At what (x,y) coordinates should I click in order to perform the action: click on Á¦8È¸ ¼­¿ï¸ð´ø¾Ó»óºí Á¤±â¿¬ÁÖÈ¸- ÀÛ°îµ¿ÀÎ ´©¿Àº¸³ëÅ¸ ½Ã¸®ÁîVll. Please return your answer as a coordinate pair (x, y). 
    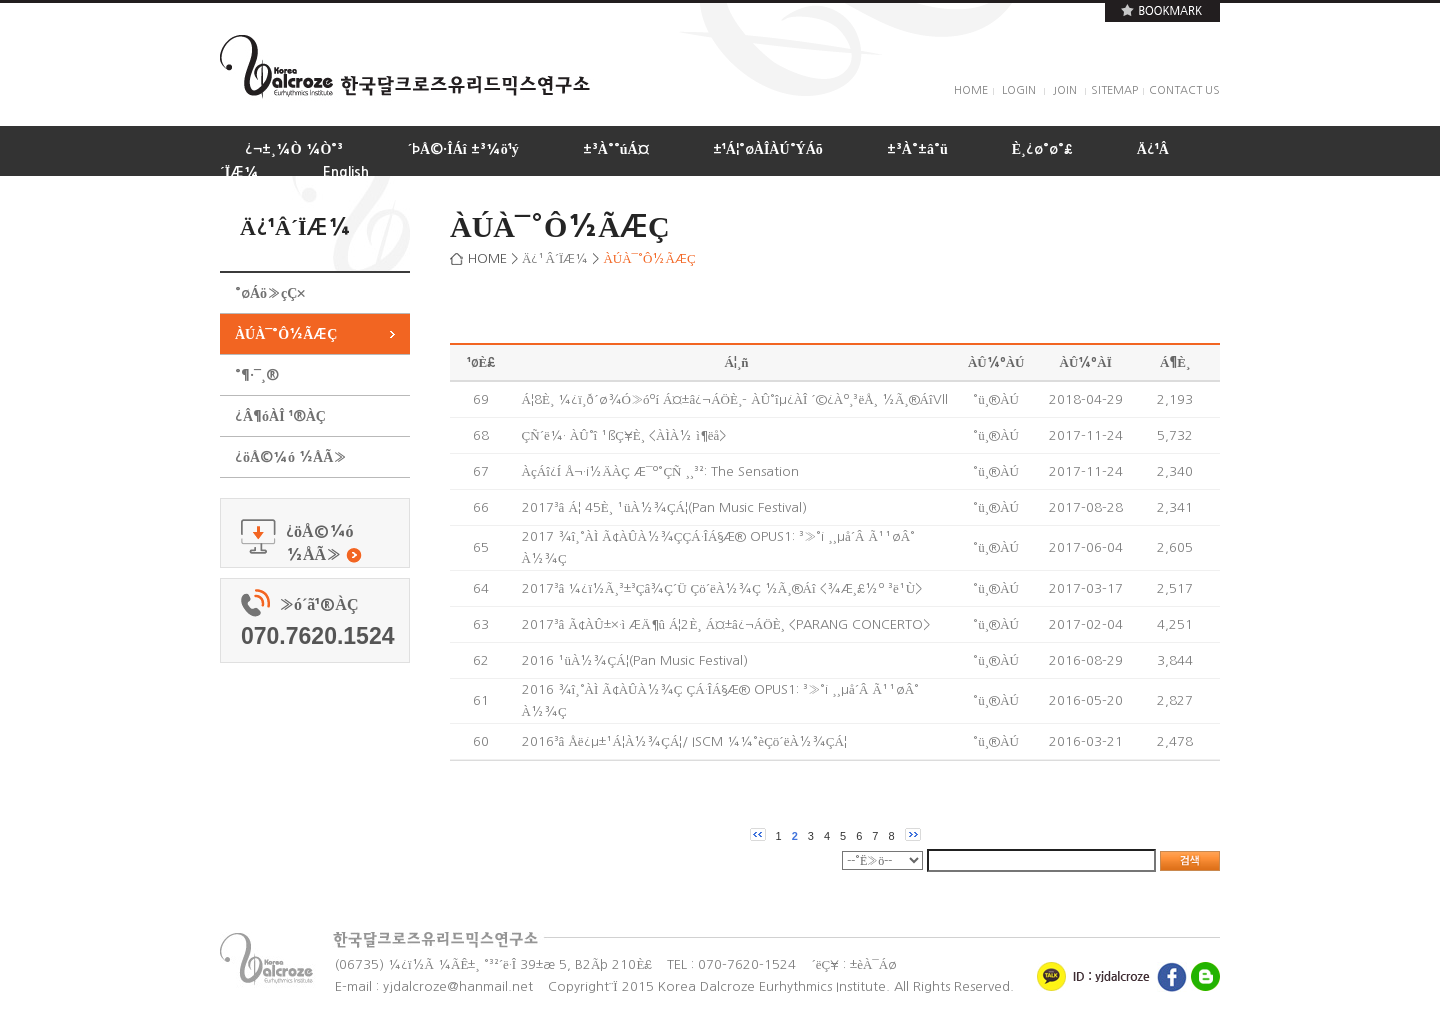
    Looking at the image, I should click on (735, 399).